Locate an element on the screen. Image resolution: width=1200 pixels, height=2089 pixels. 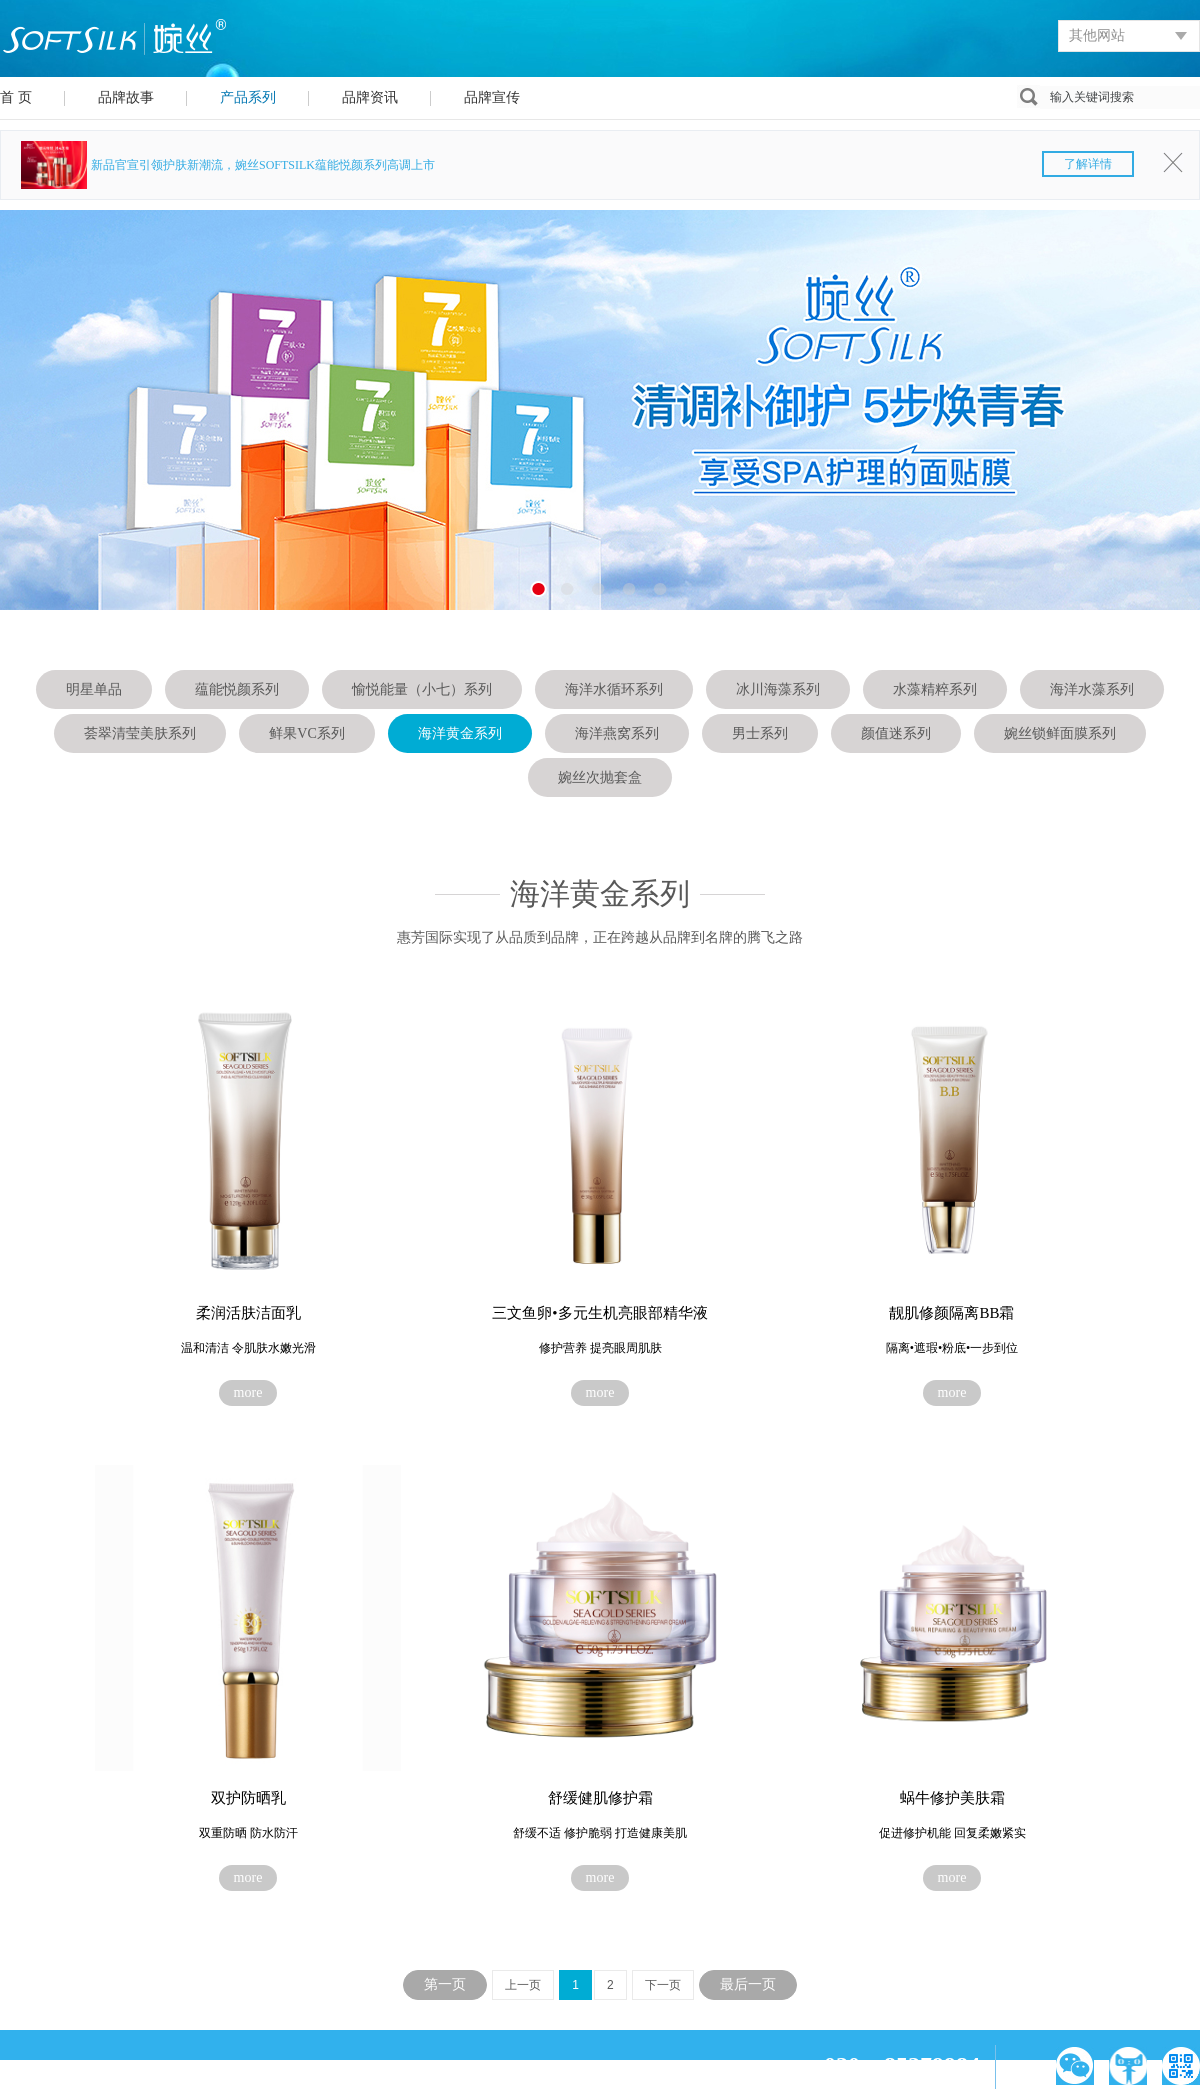
品牌宣传 is located at coordinates (492, 97).